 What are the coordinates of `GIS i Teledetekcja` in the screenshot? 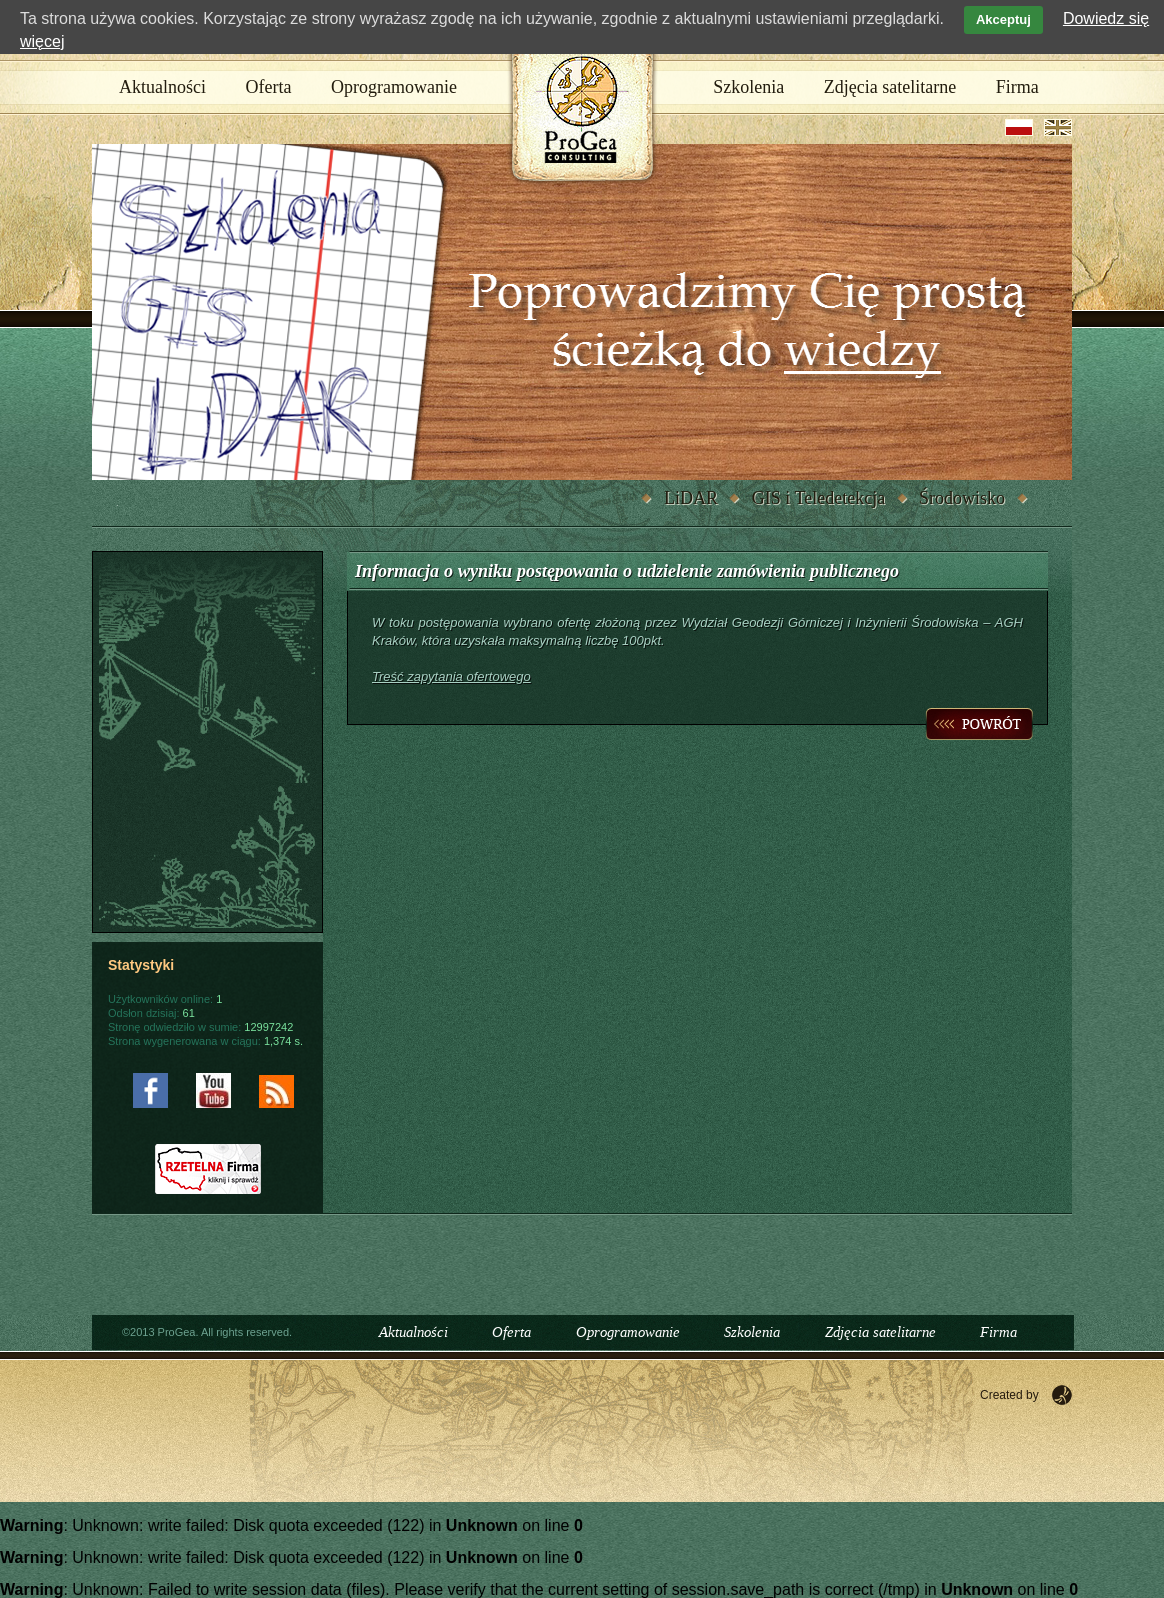 It's located at (818, 498).